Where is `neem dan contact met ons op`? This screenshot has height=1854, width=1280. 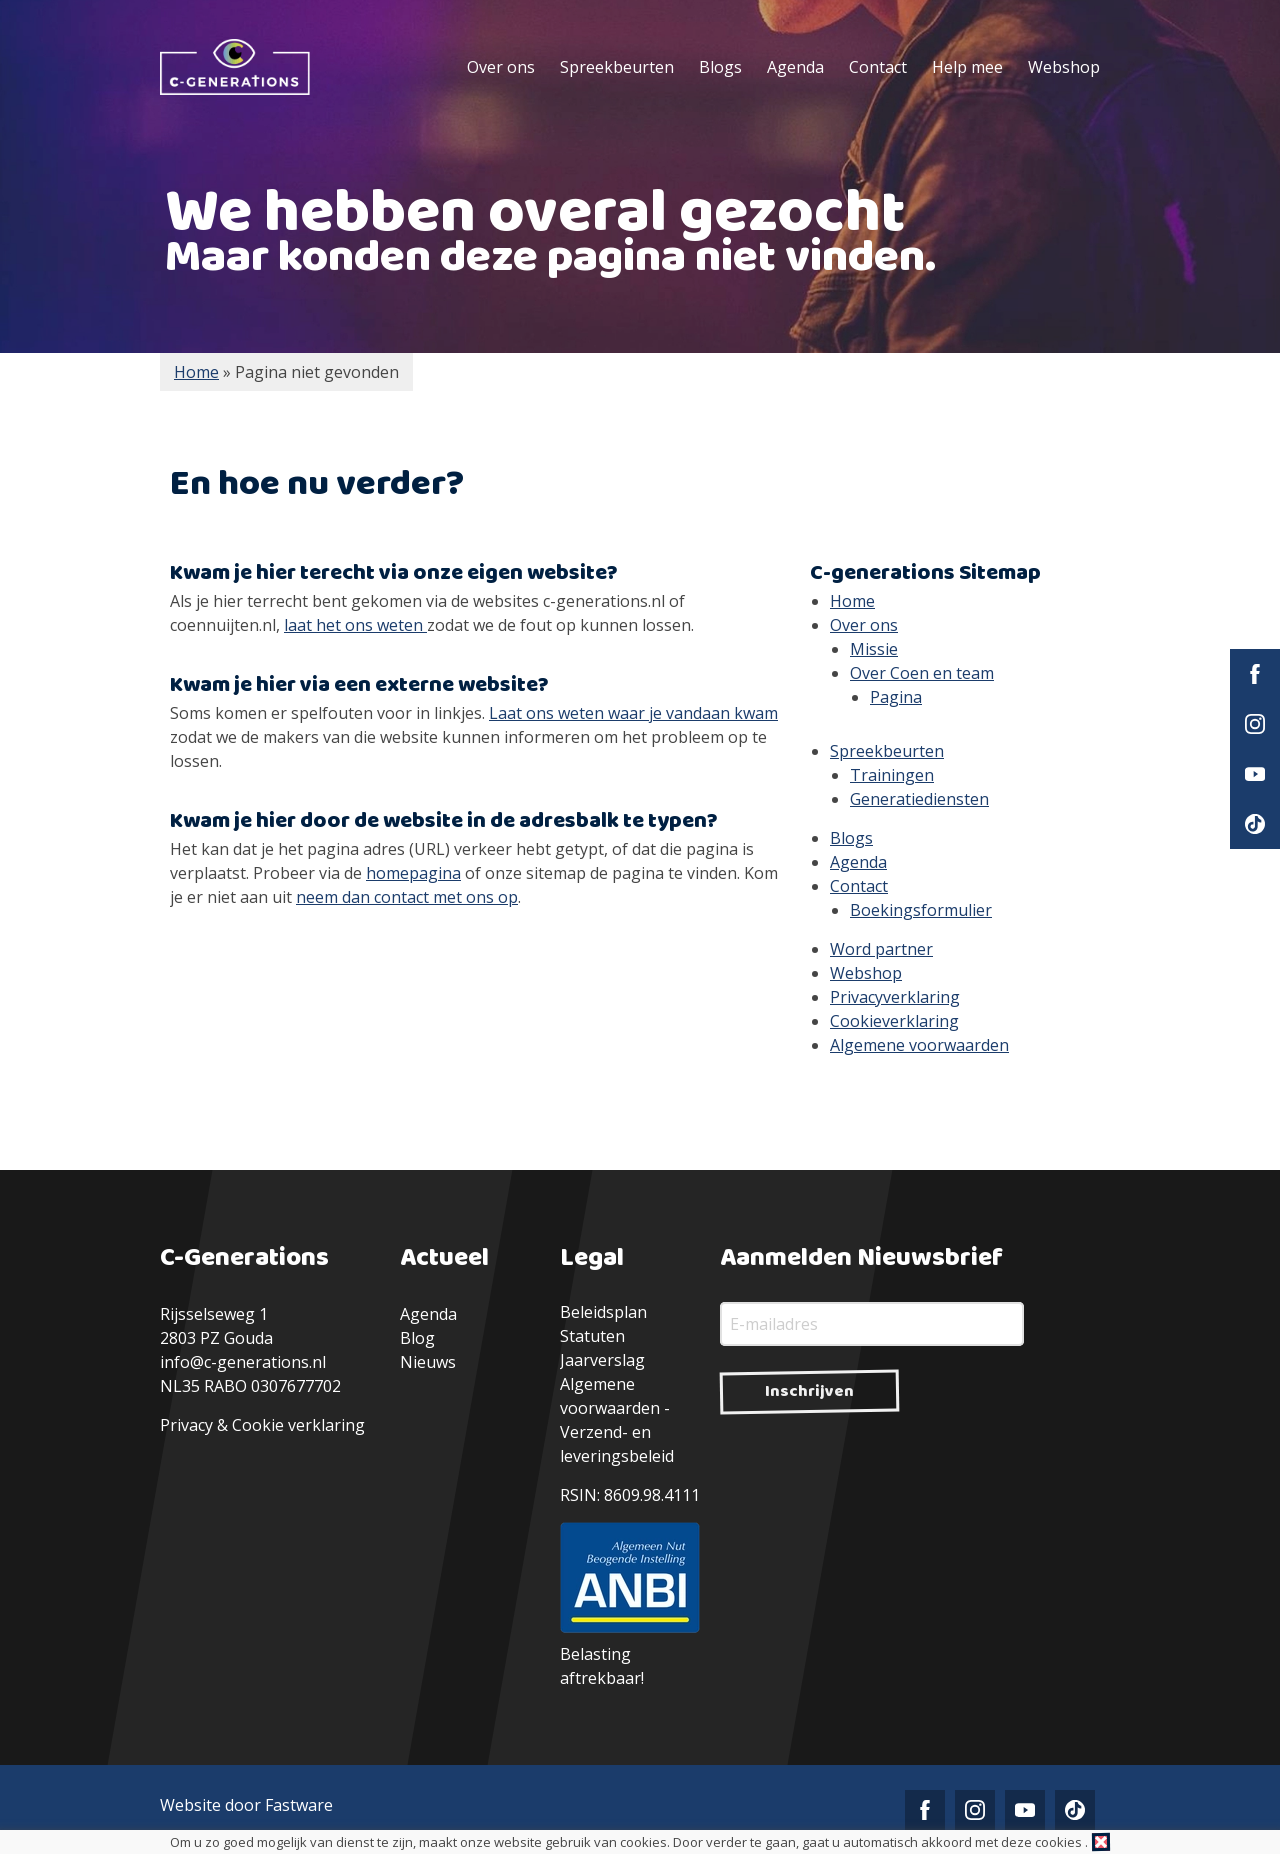
neem dan contact met ons op is located at coordinates (407, 897).